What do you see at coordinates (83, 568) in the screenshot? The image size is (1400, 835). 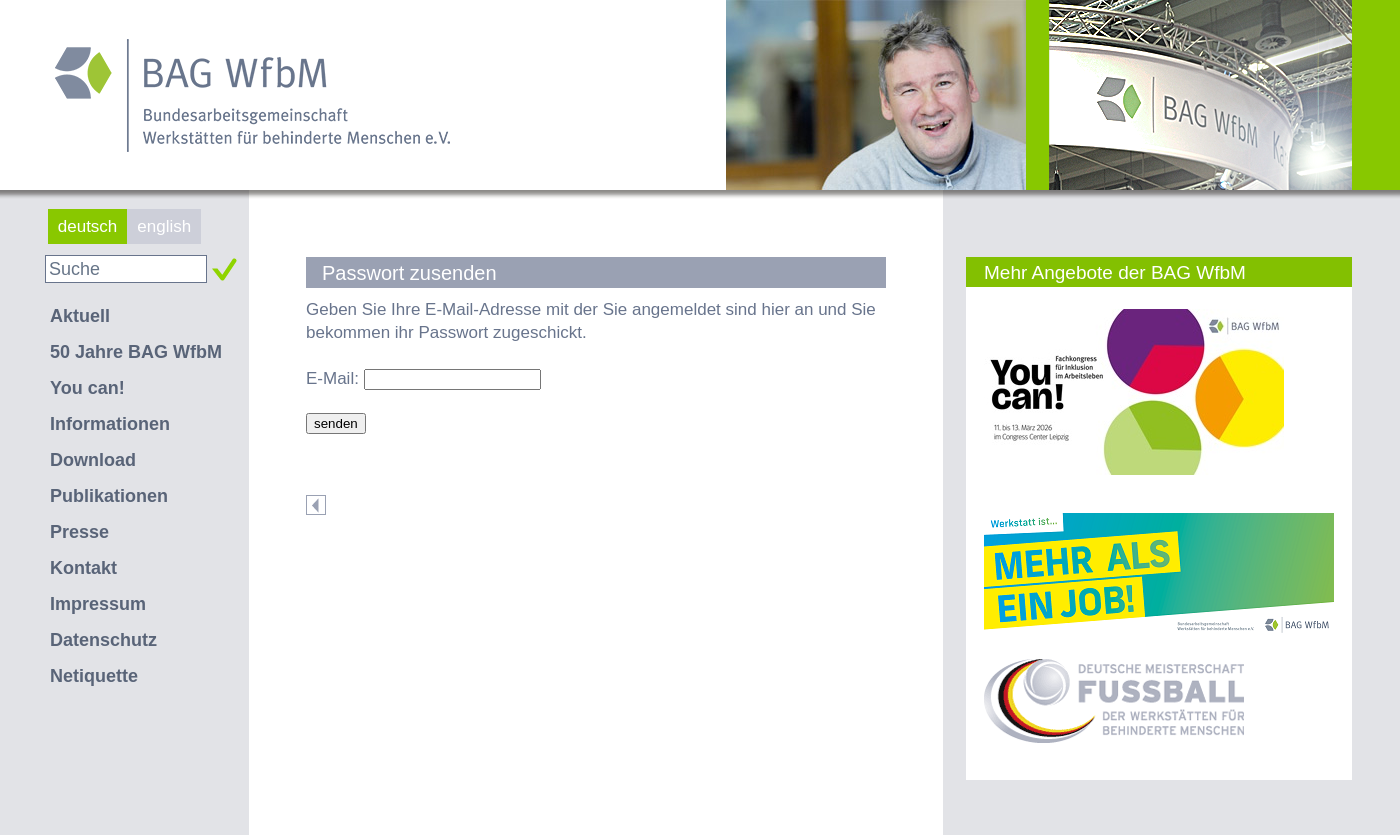 I see `Kontakt` at bounding box center [83, 568].